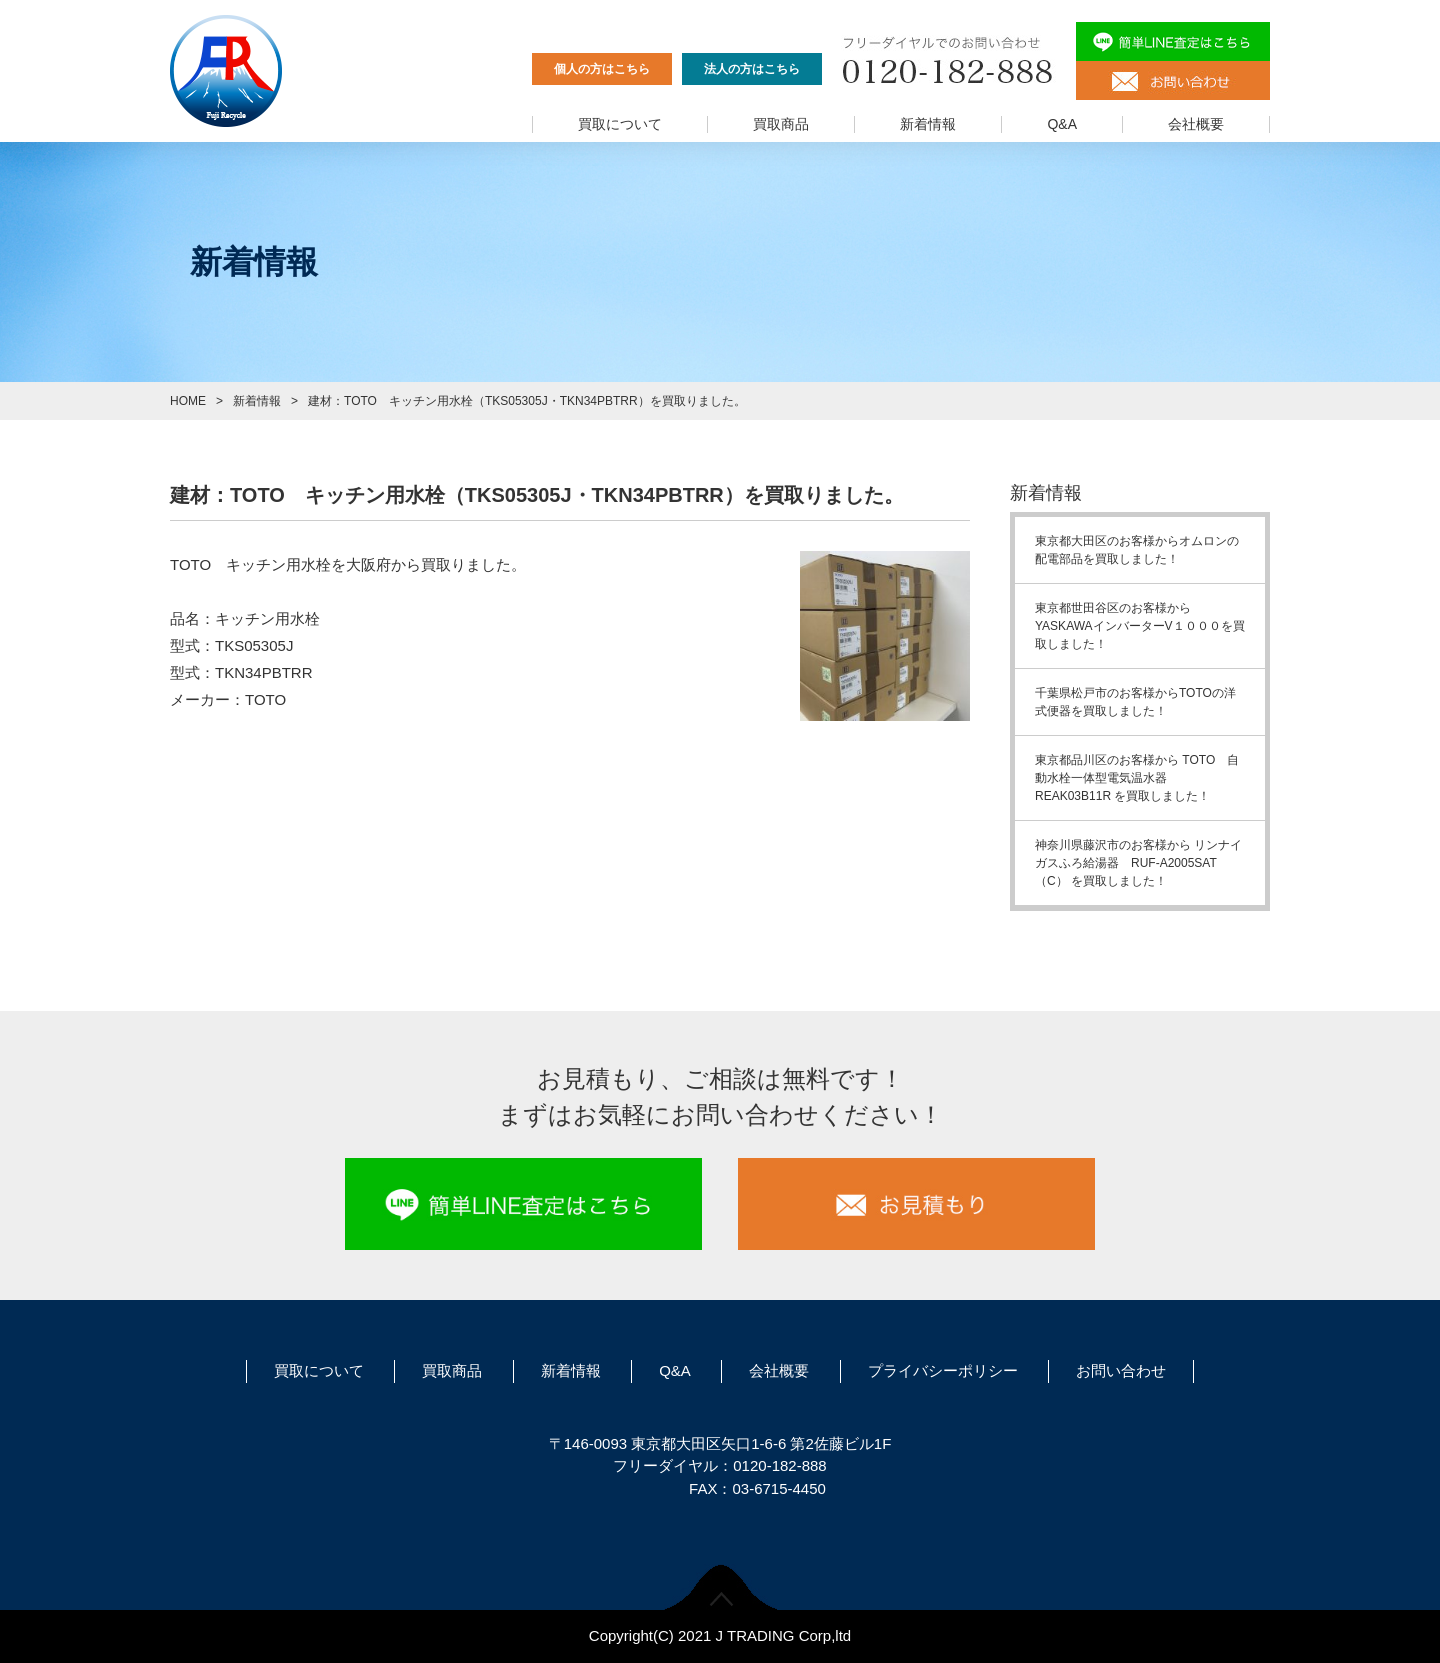 This screenshot has width=1440, height=1663. What do you see at coordinates (1137, 778) in the screenshot?
I see `東京都品川区のお客様から TOTO 自動水栓一体型電気温水器 REAK03B11R を買取しました！` at bounding box center [1137, 778].